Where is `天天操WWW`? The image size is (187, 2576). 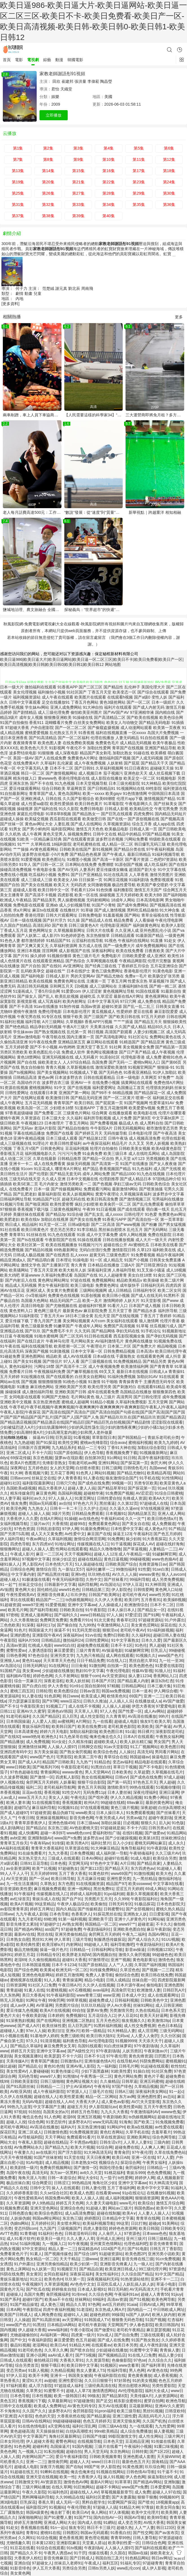
天天操WWW is located at coordinates (168, 2456).